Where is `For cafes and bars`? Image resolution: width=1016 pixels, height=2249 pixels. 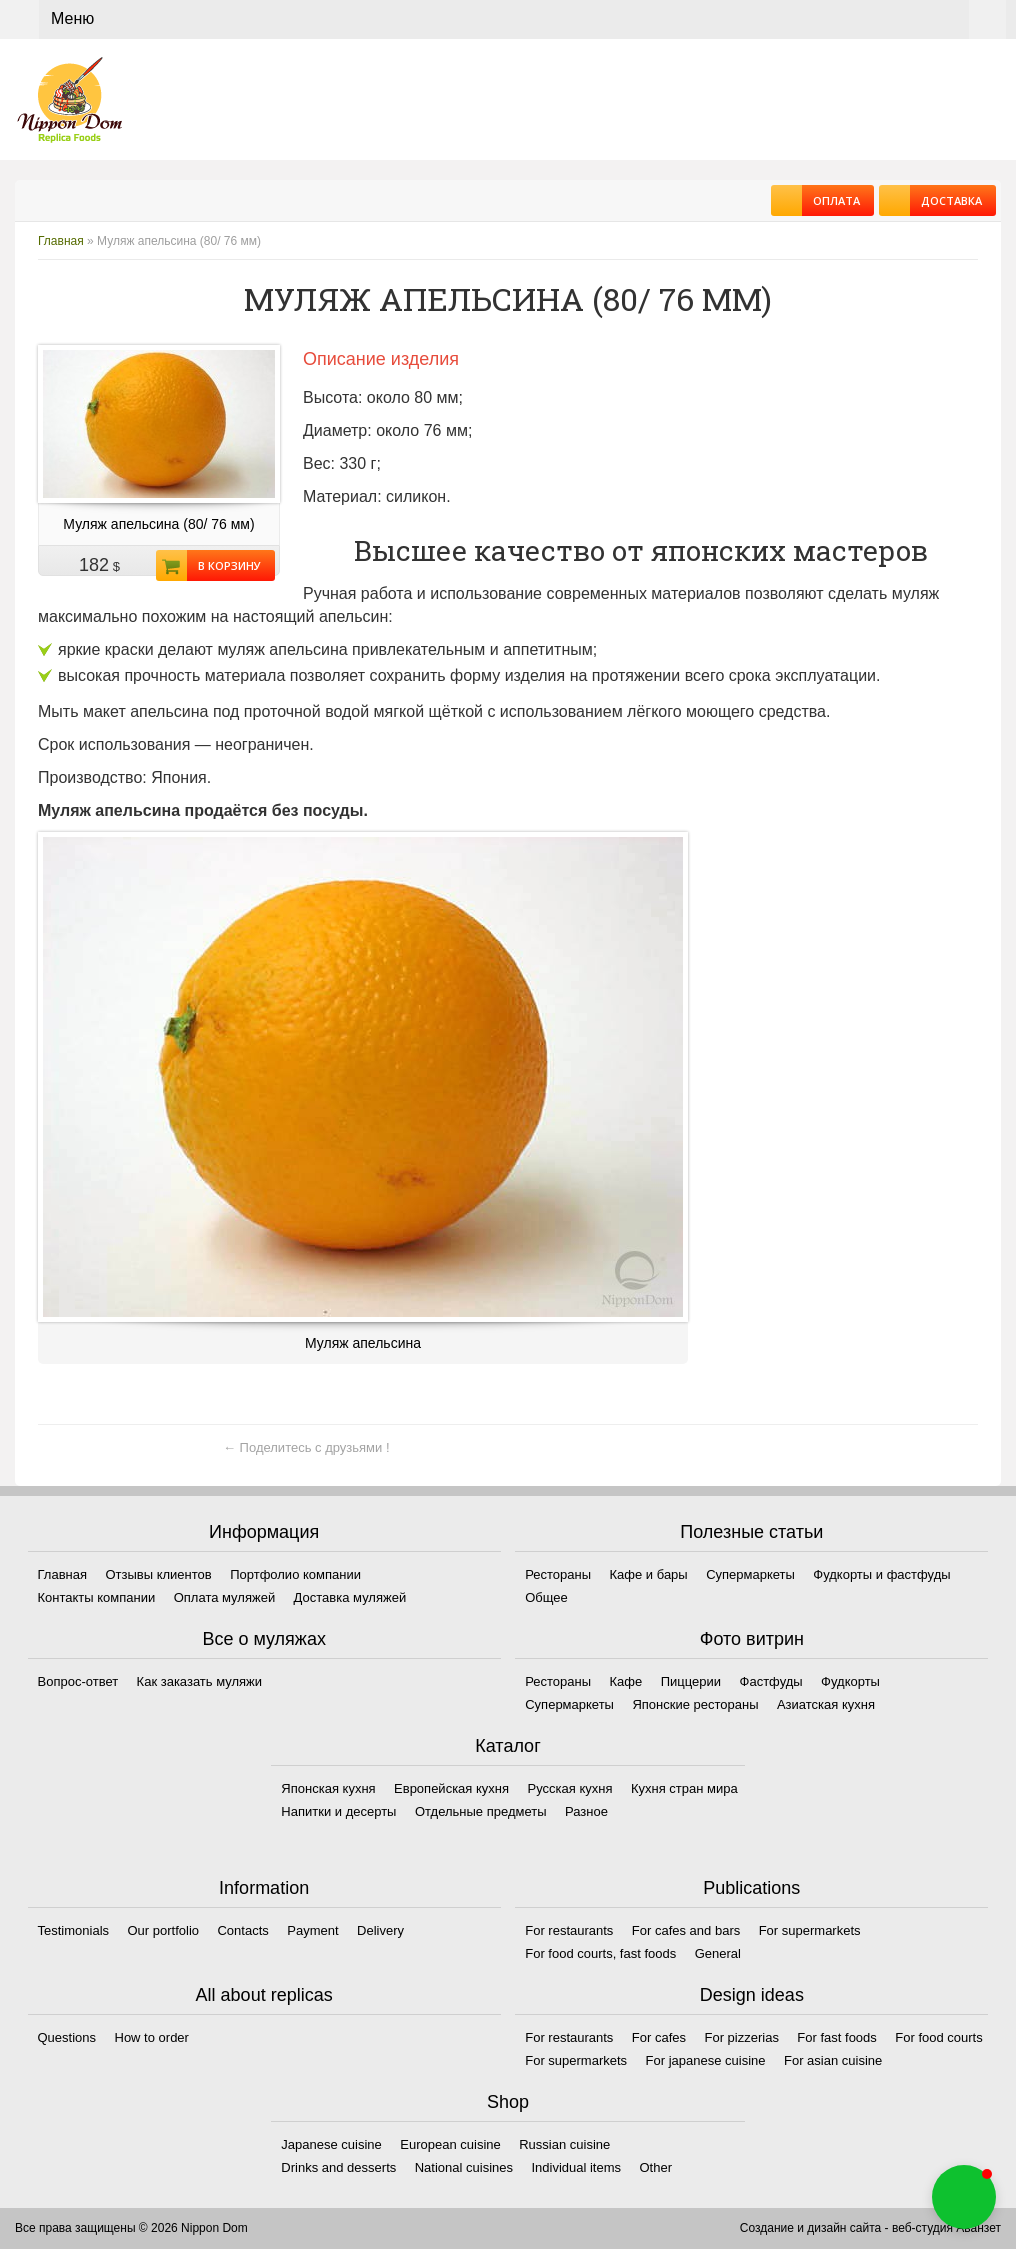
For cafes and bars is located at coordinates (686, 1930).